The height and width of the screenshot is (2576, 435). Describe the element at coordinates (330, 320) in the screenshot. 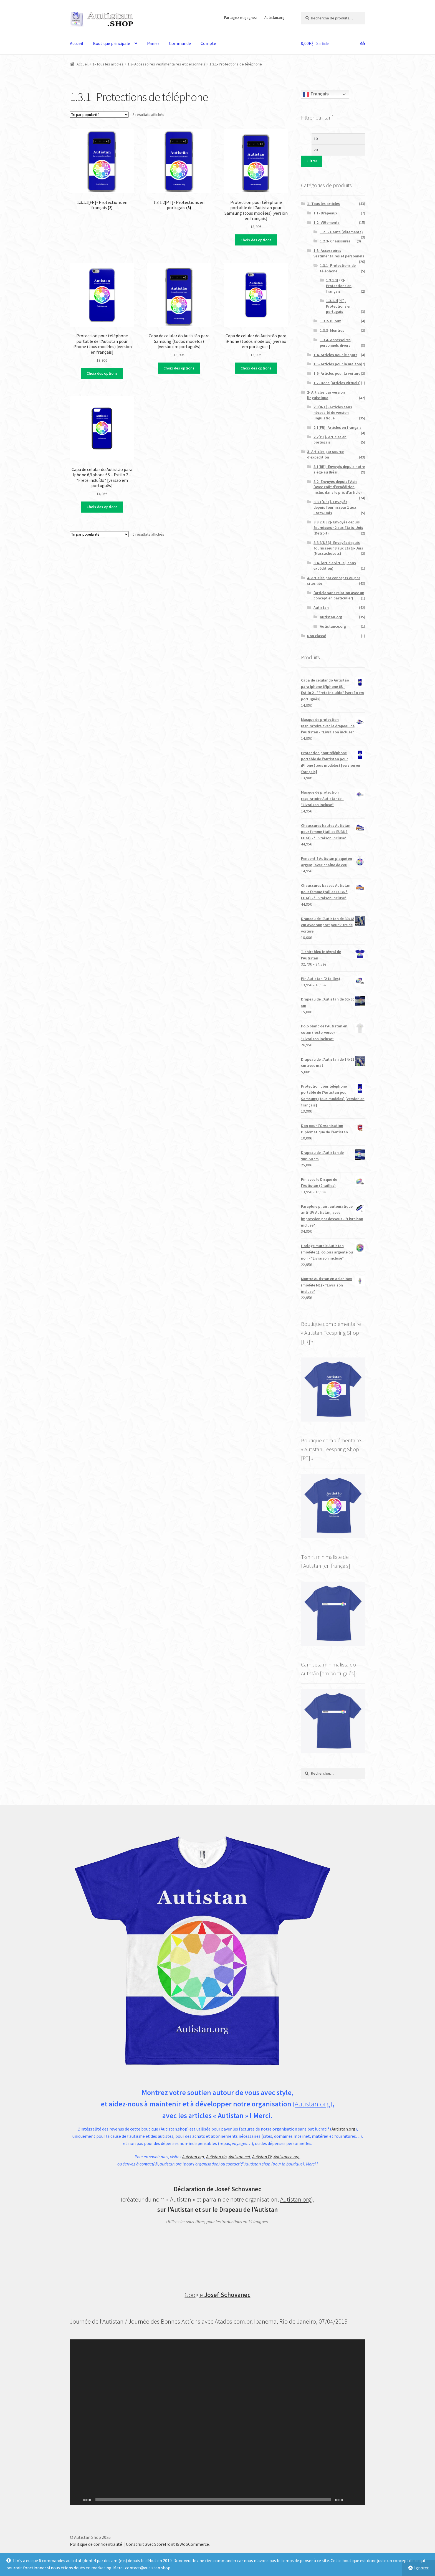

I see `1.3.2- Bijoux` at that location.